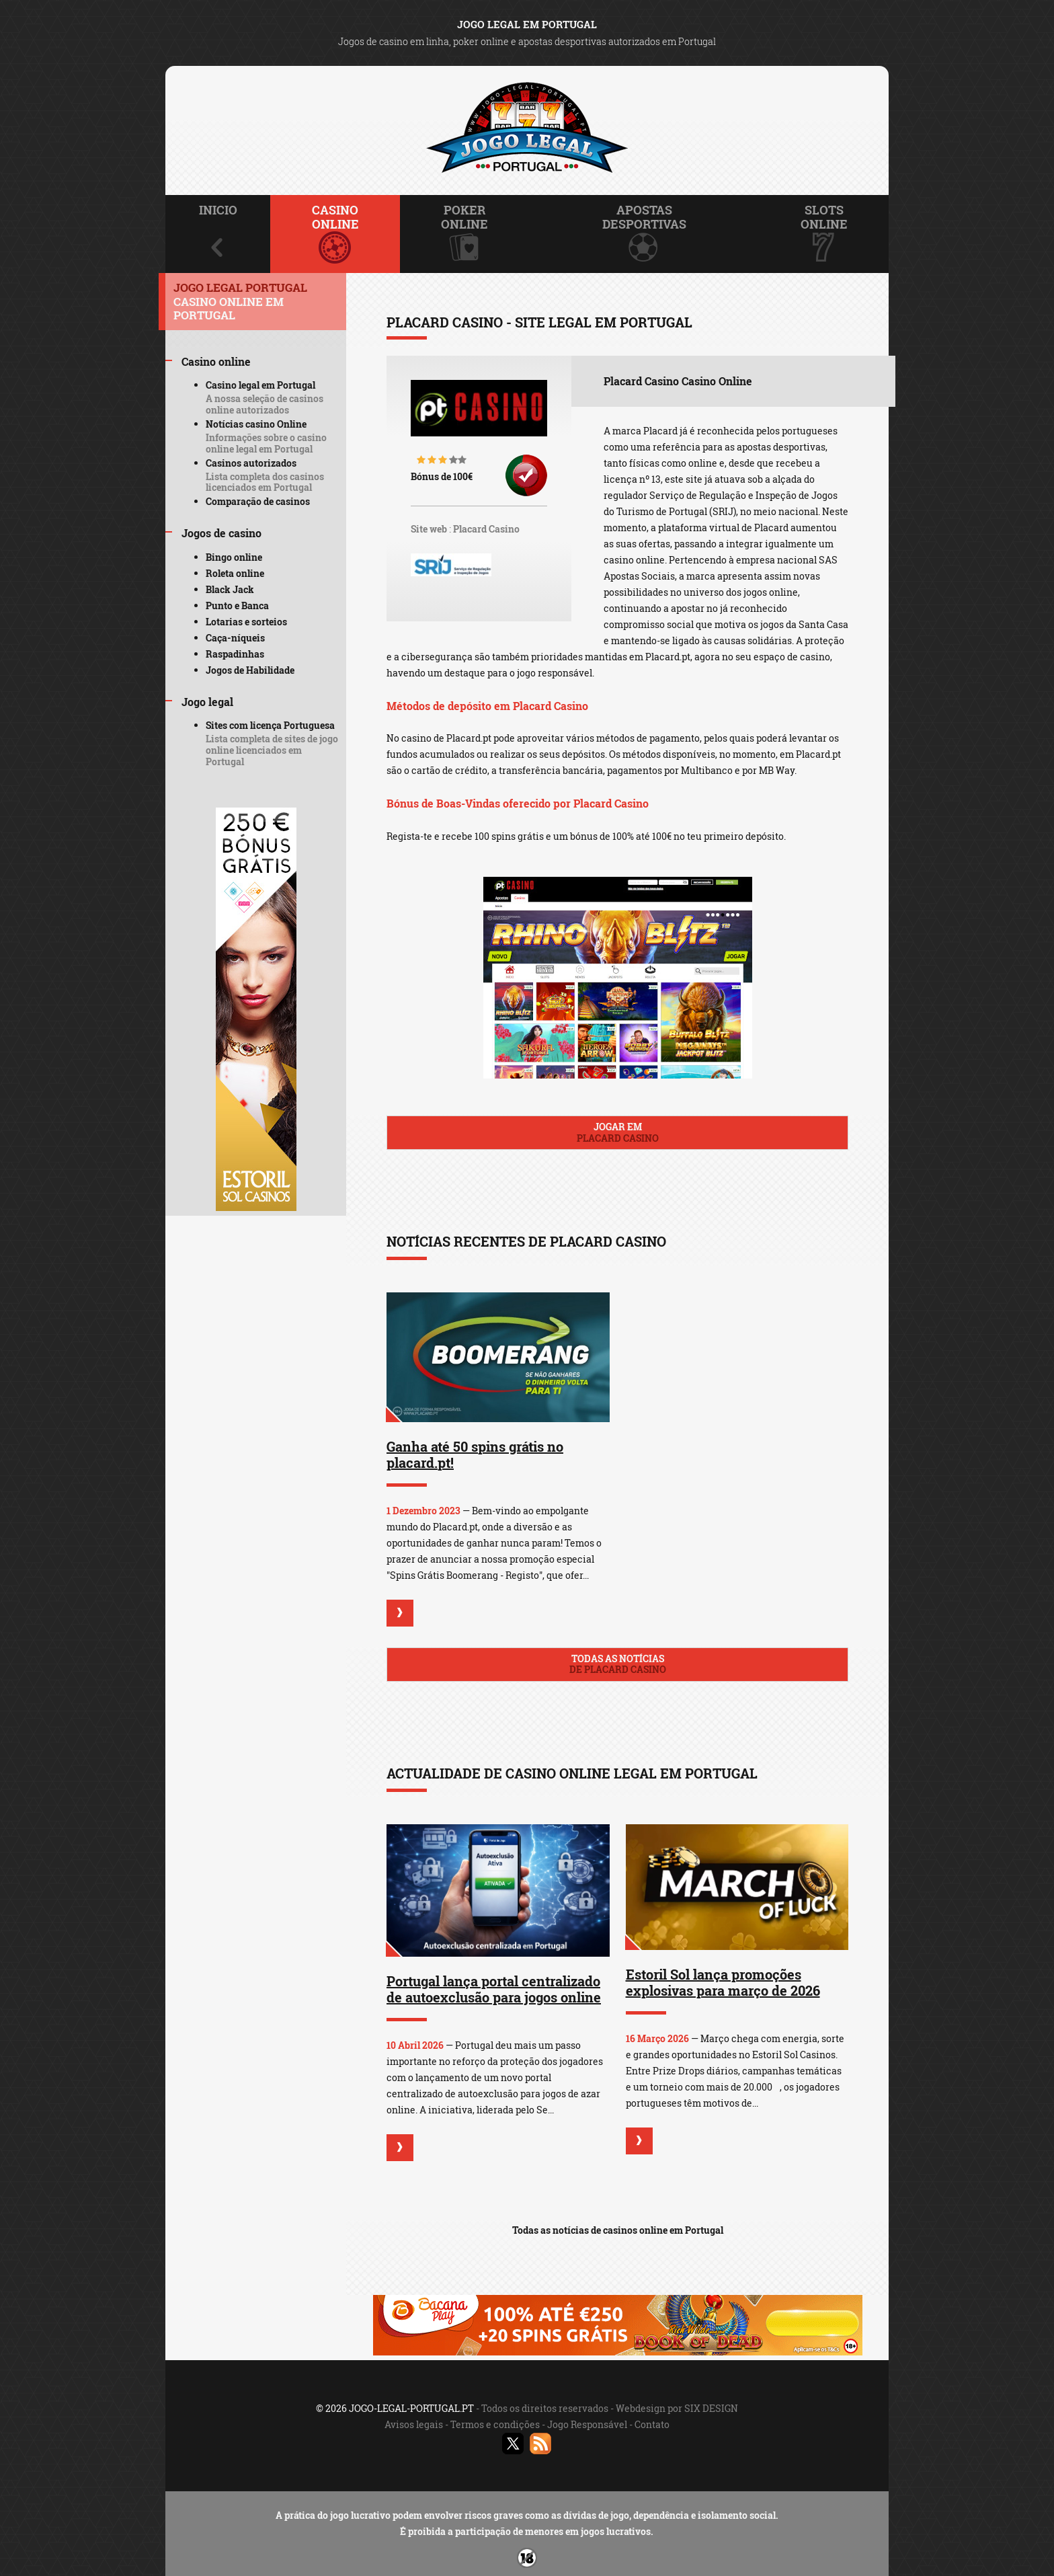 The image size is (1054, 2576). What do you see at coordinates (235, 573) in the screenshot?
I see `Roleta online` at bounding box center [235, 573].